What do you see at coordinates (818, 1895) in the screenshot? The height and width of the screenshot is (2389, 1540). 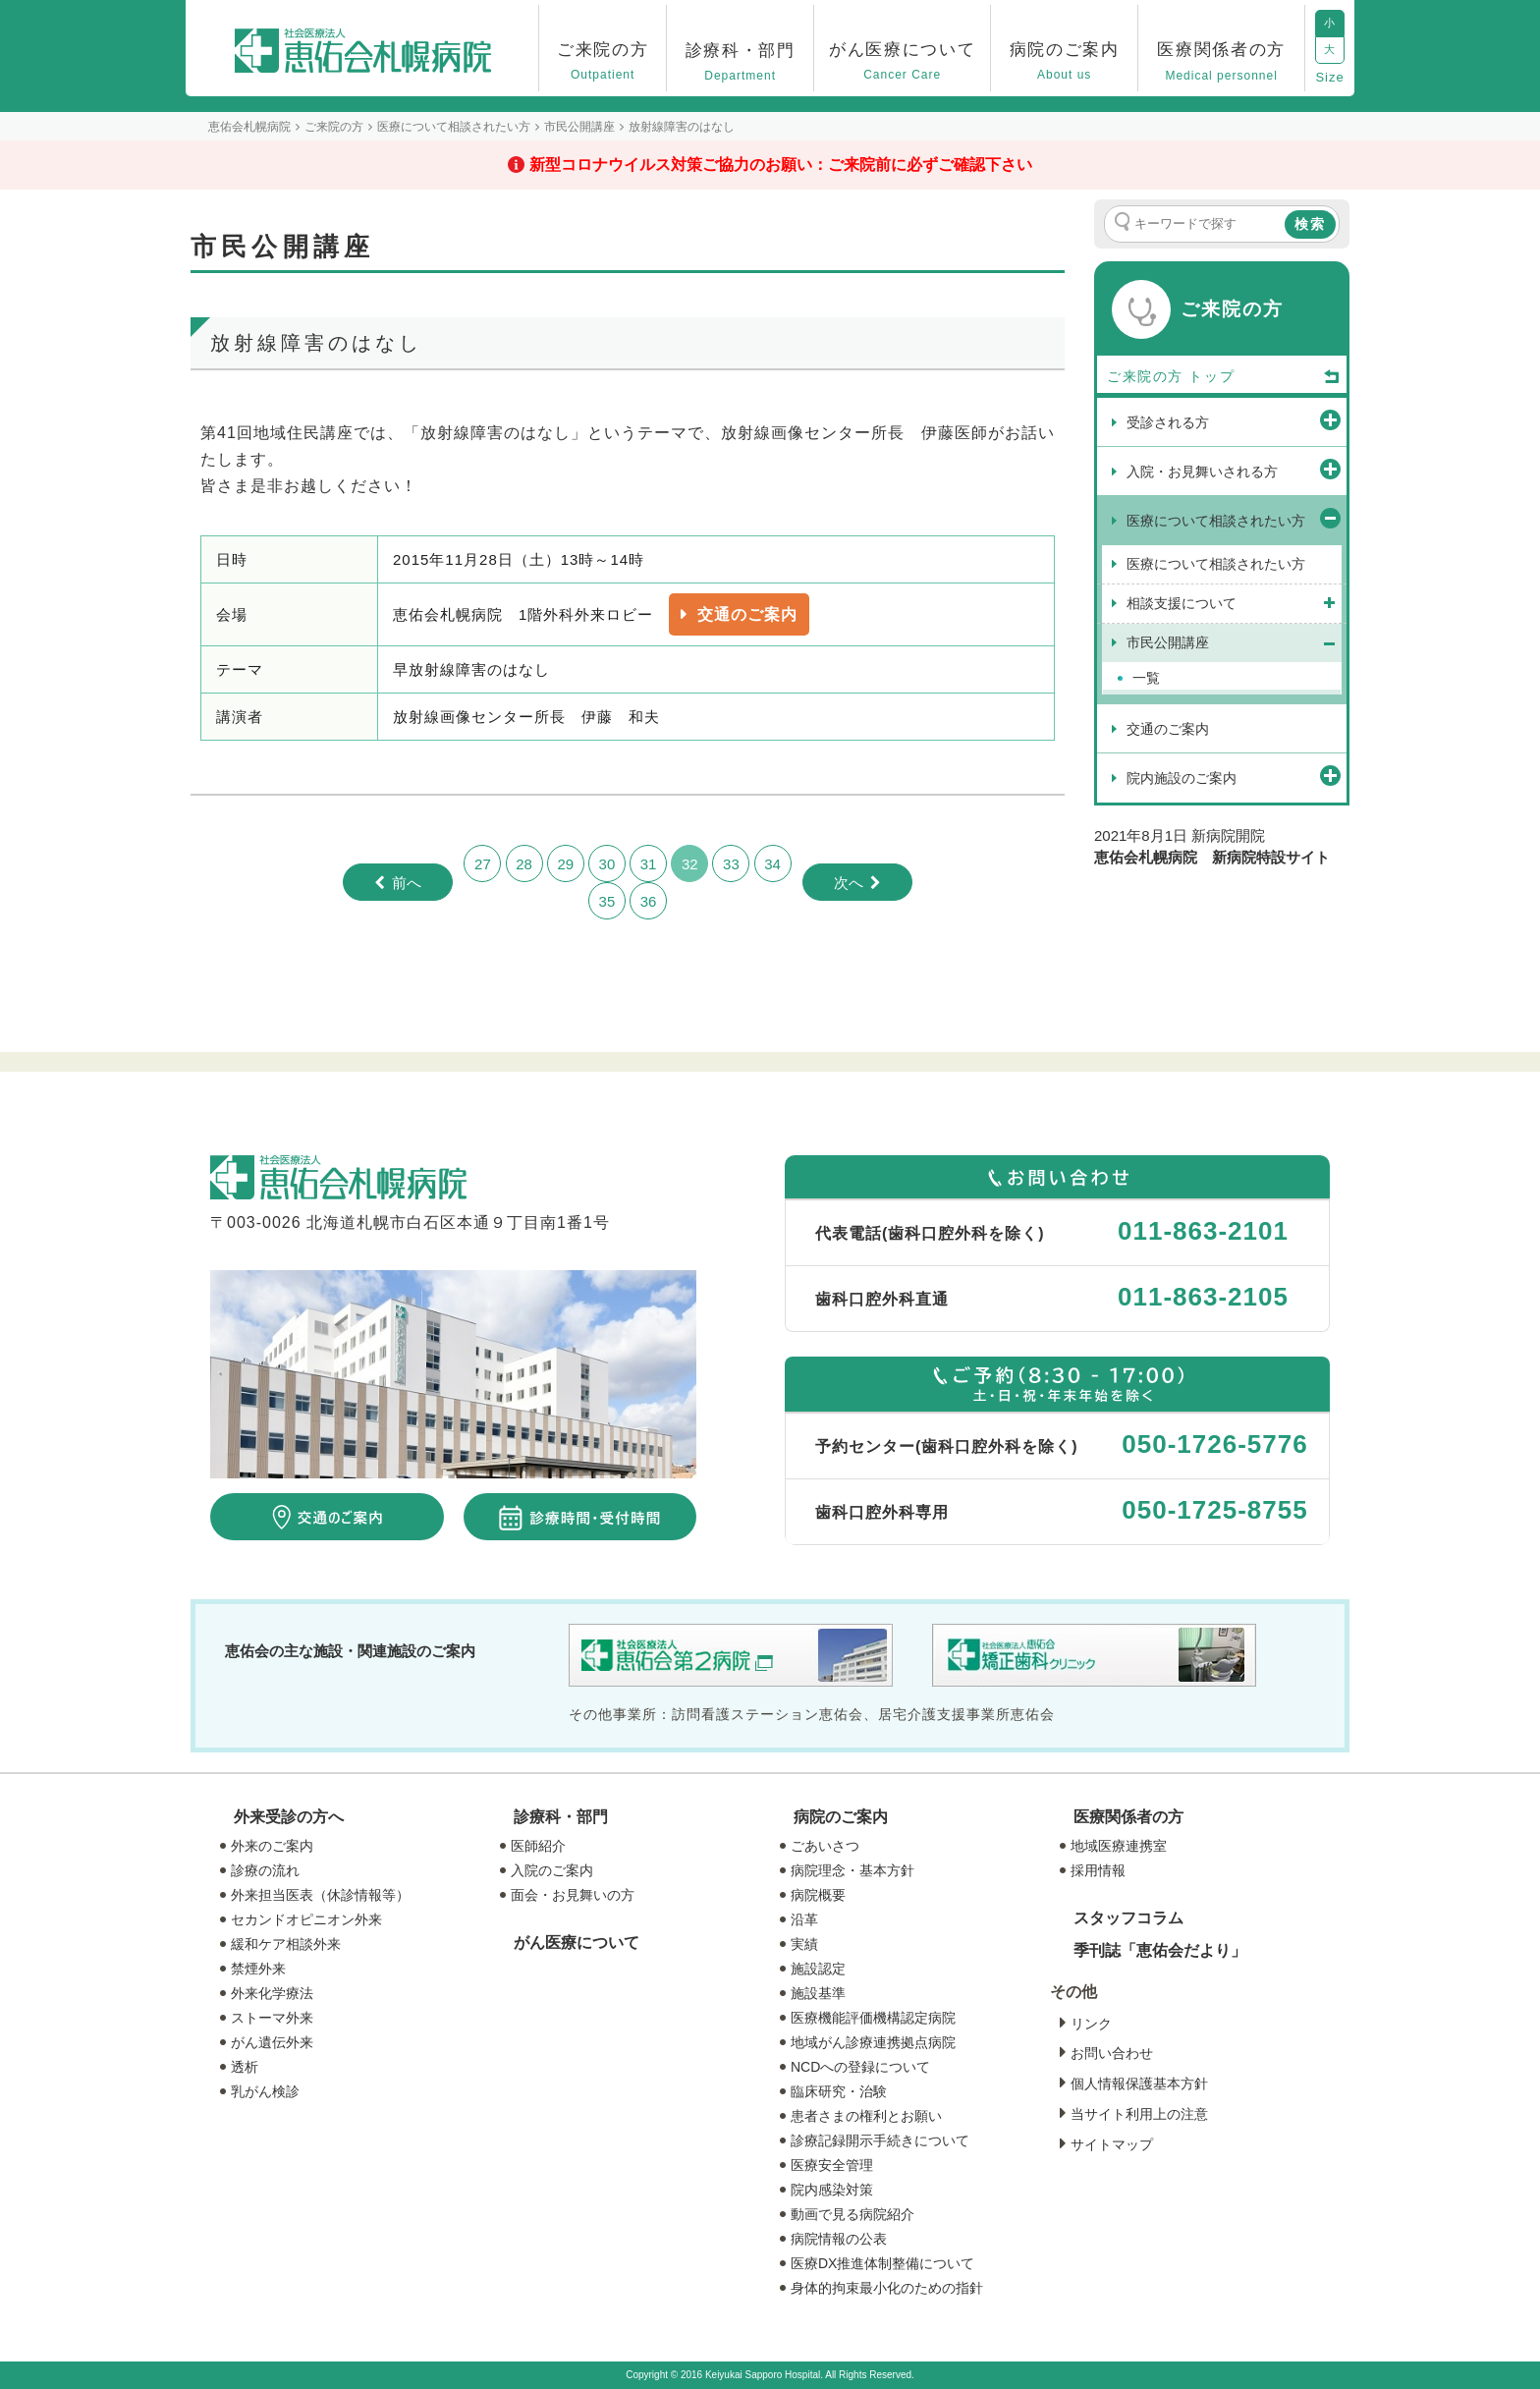 I see `病院概要` at bounding box center [818, 1895].